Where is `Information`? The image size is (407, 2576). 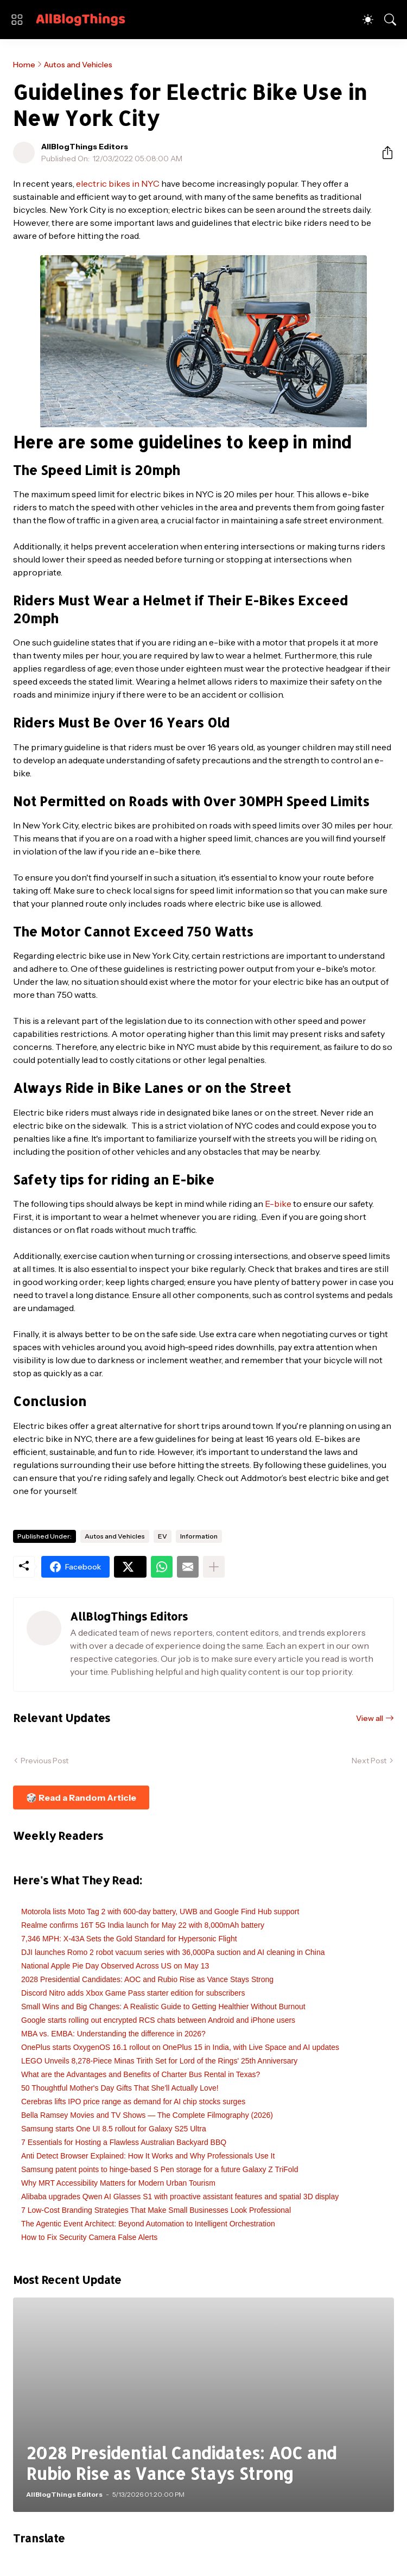
Information is located at coordinates (199, 1536).